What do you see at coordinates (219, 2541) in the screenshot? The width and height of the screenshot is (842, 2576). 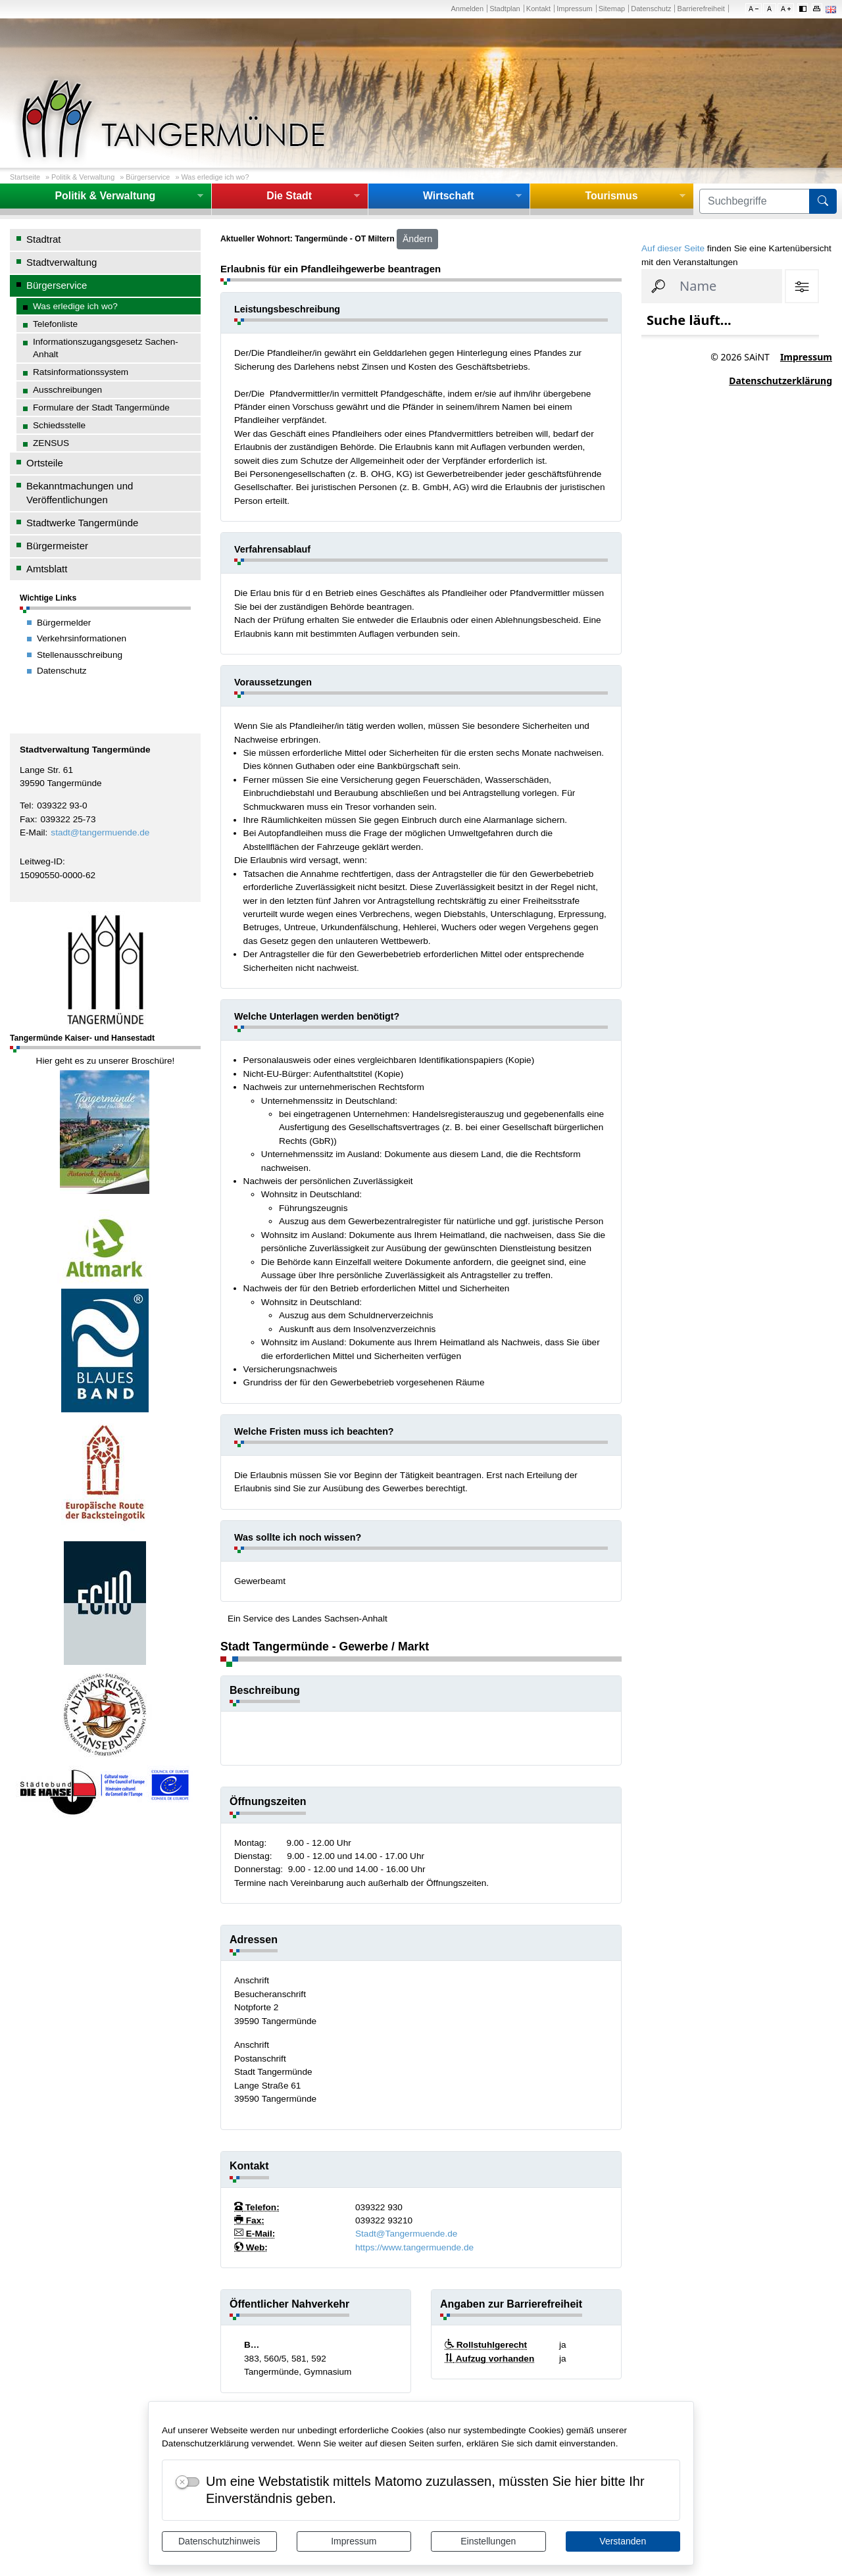 I see `Datenschutzhinweis` at bounding box center [219, 2541].